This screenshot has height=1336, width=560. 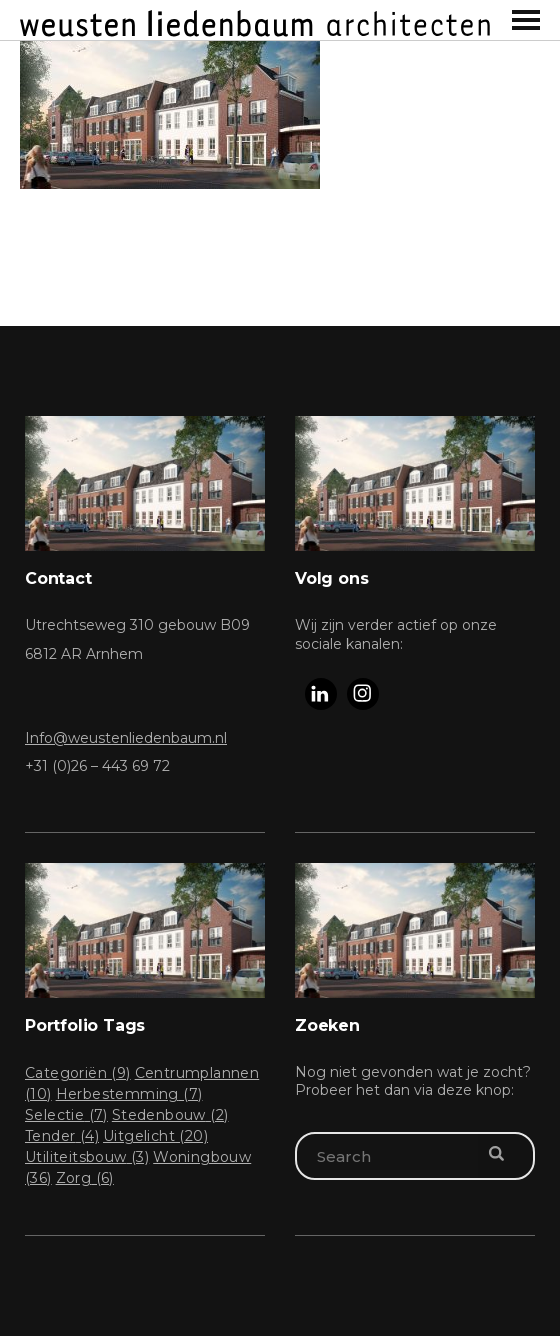 I want to click on Categoriën [Categoriën (9 items)], so click(x=78, y=1073).